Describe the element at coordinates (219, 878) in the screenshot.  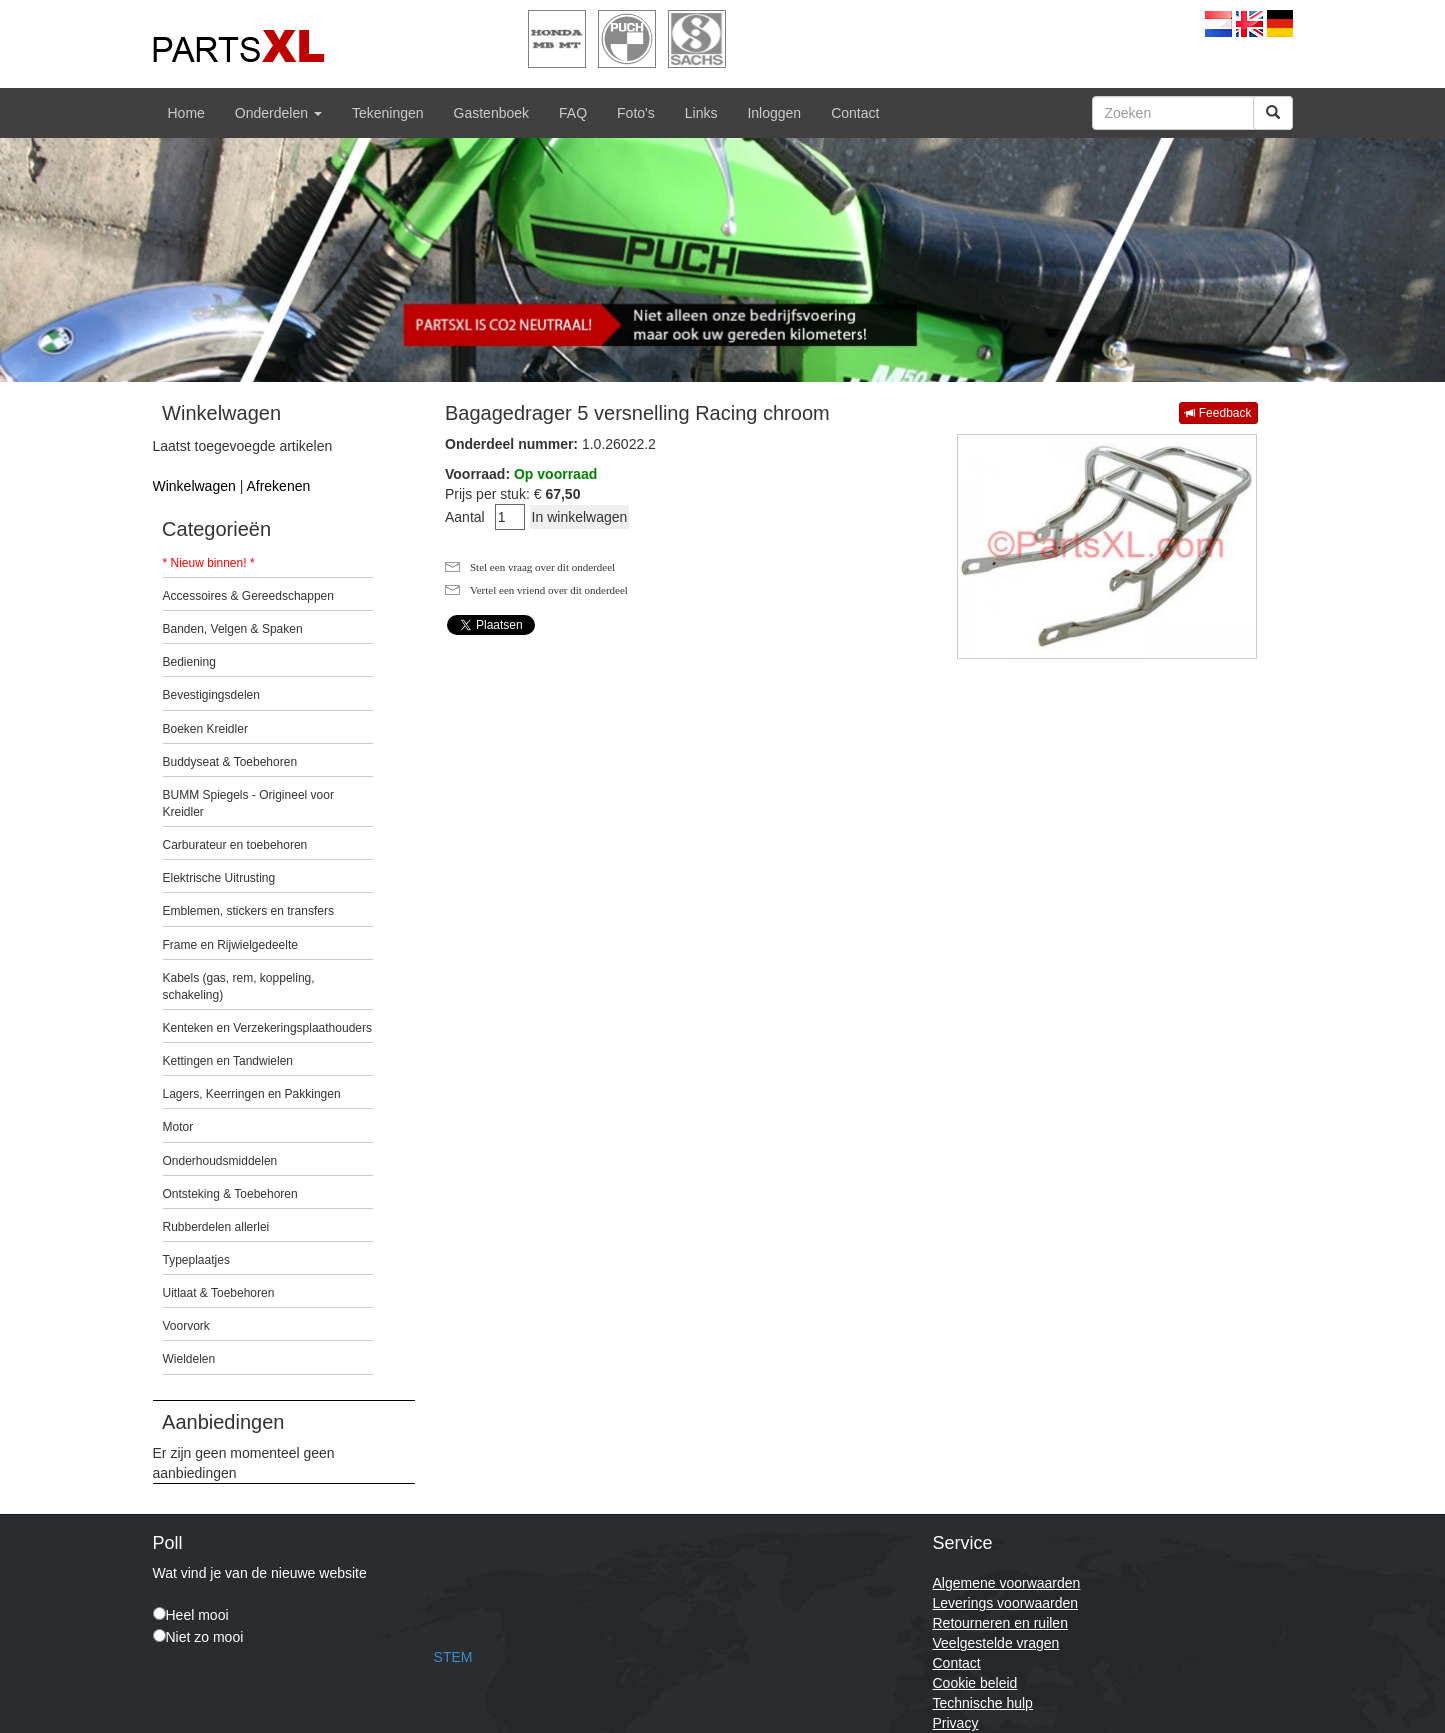
I see `Elektrische Uitrusting` at that location.